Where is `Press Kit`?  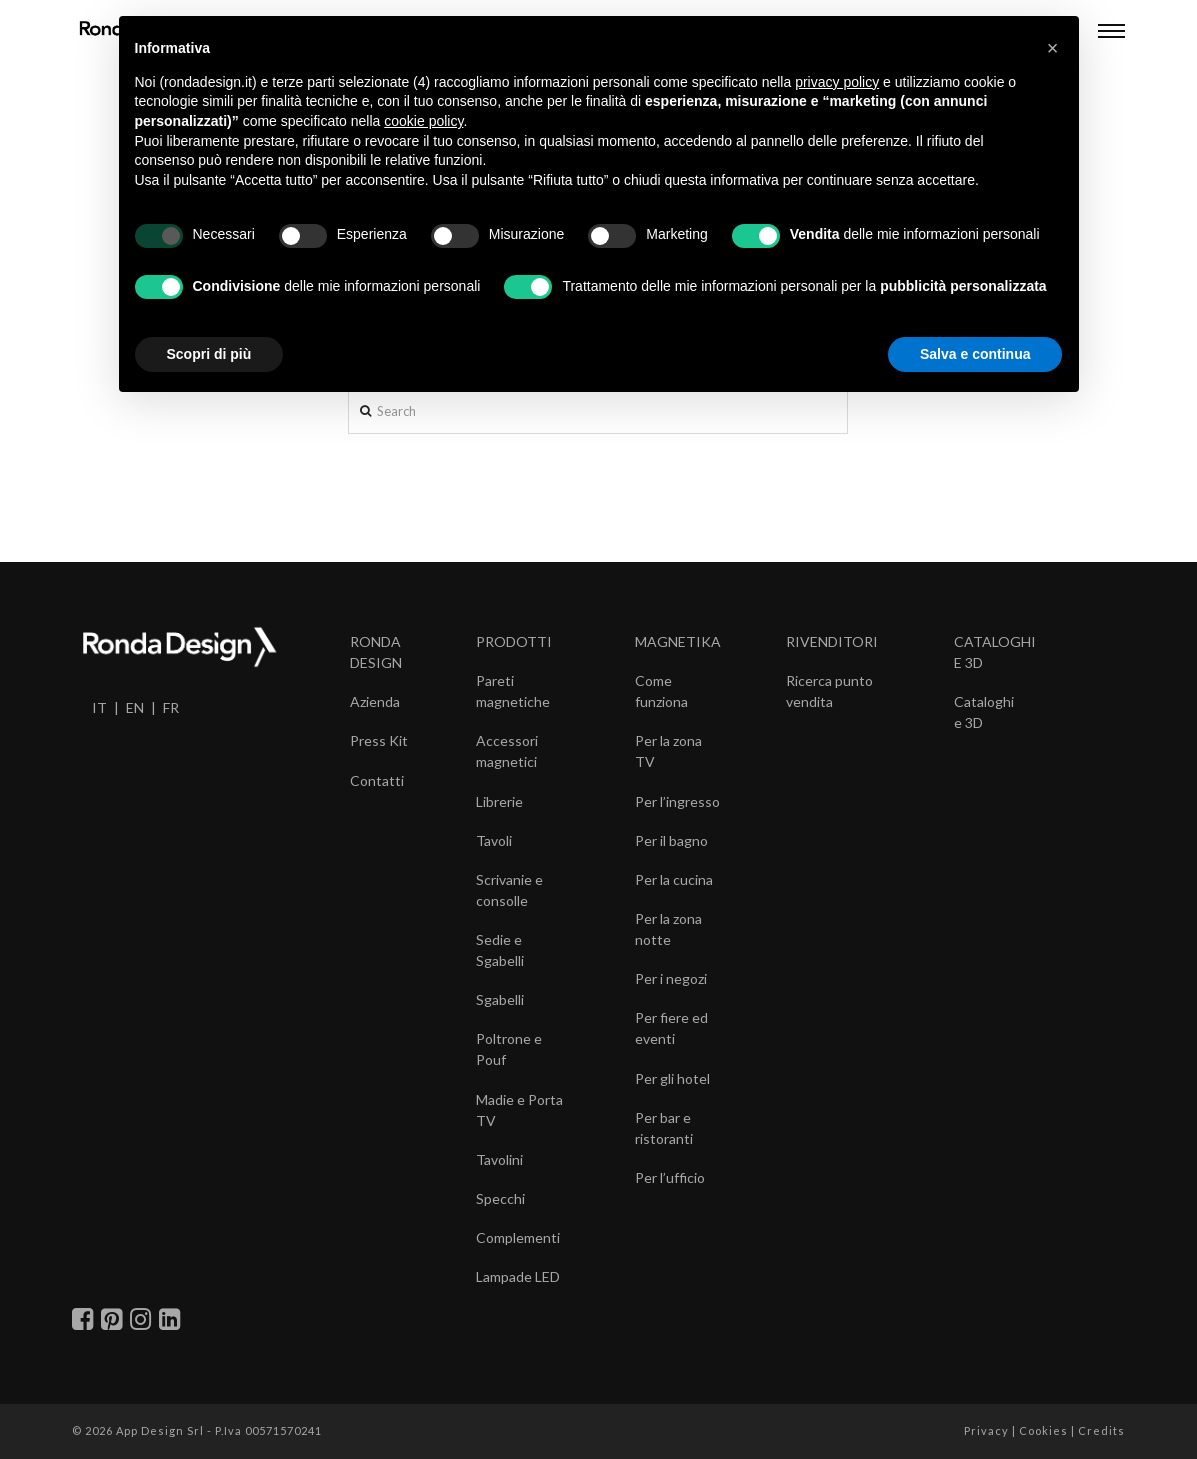
Press Kit is located at coordinates (379, 740).